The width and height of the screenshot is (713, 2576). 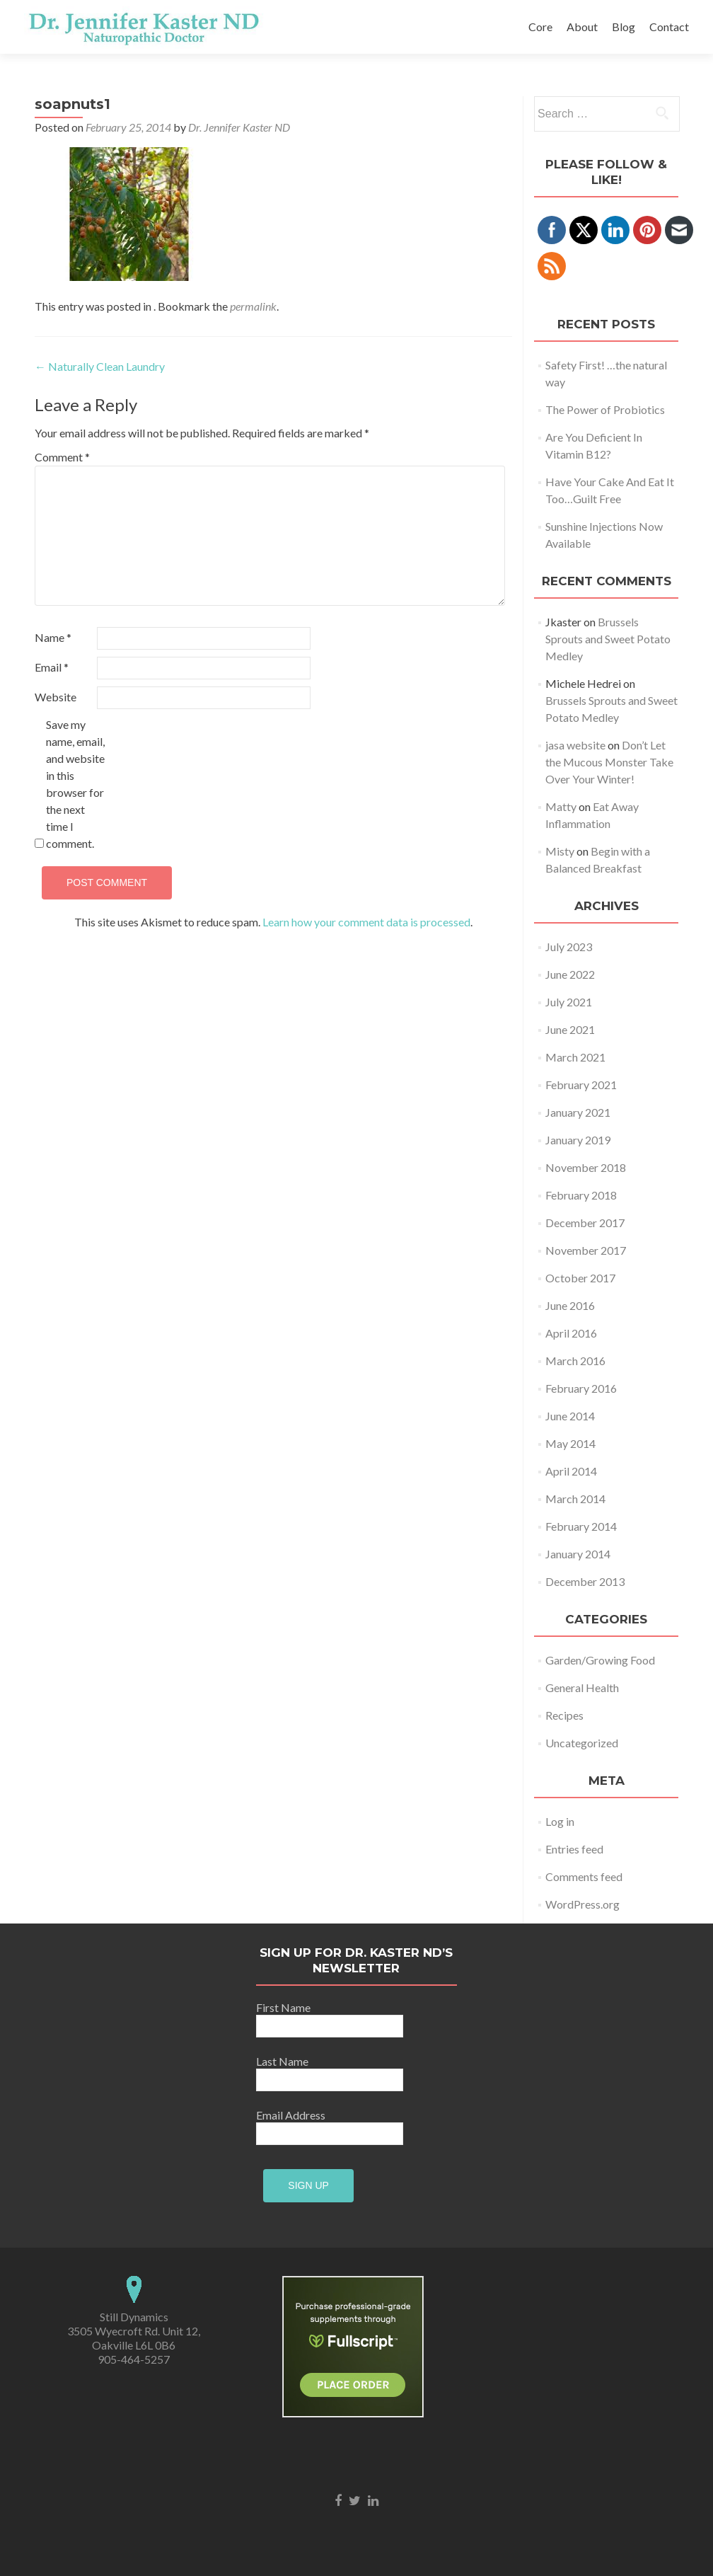 I want to click on Garden/Growing Food, so click(x=600, y=1660).